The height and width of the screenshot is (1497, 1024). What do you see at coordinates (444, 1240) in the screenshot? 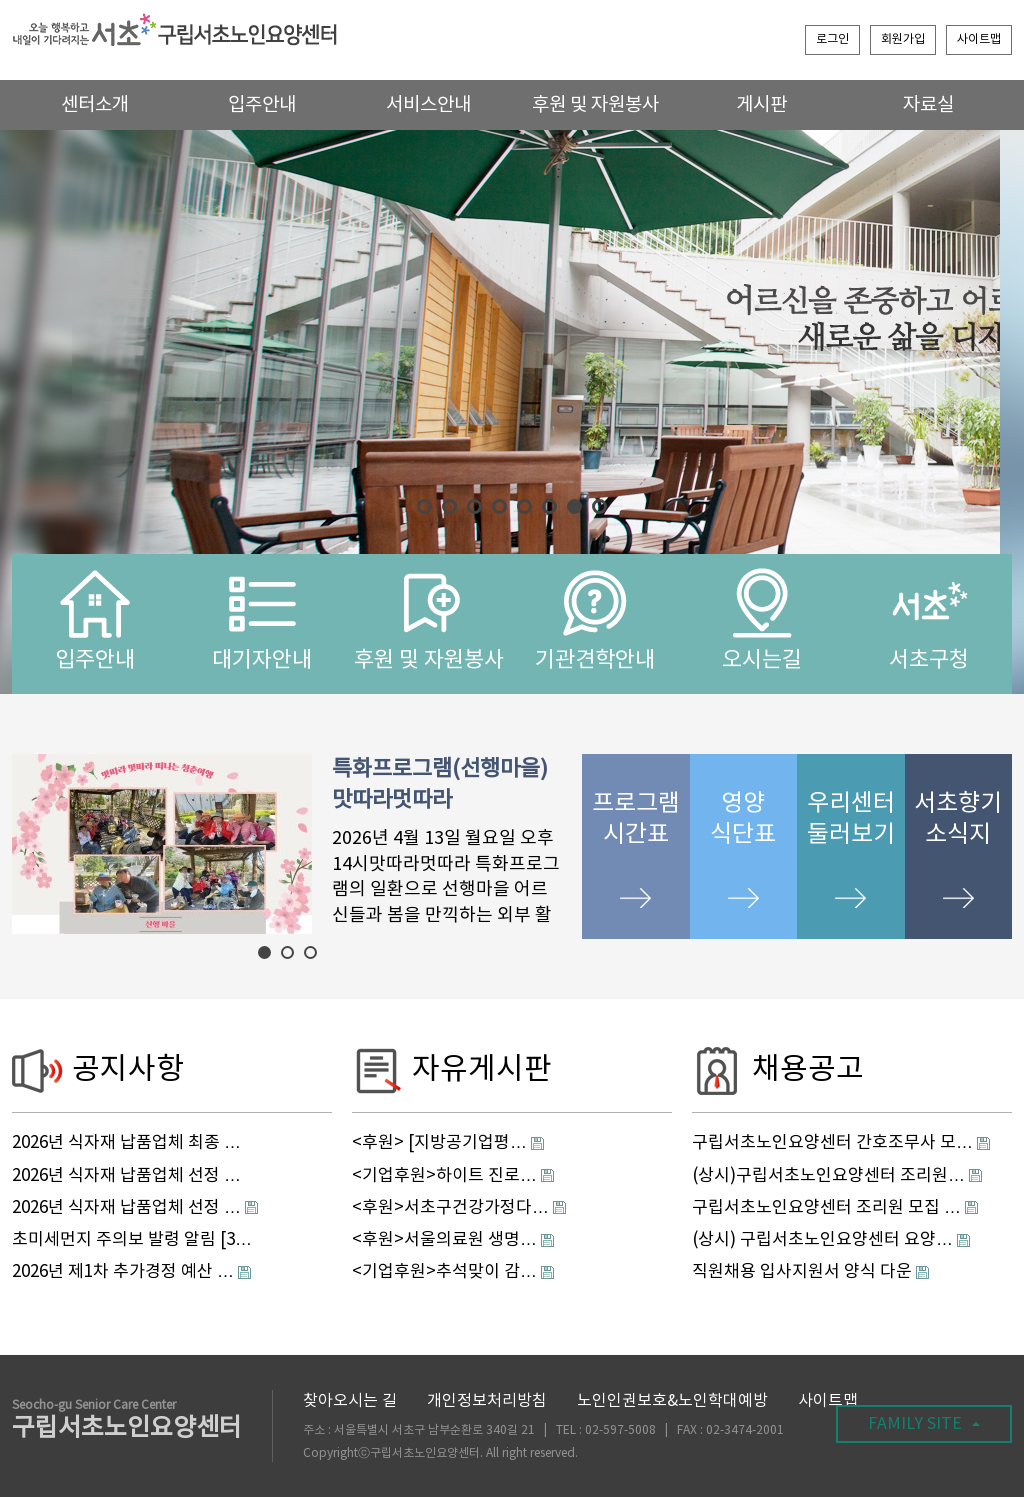
I see `<후원>서울의료원 생명…` at bounding box center [444, 1240].